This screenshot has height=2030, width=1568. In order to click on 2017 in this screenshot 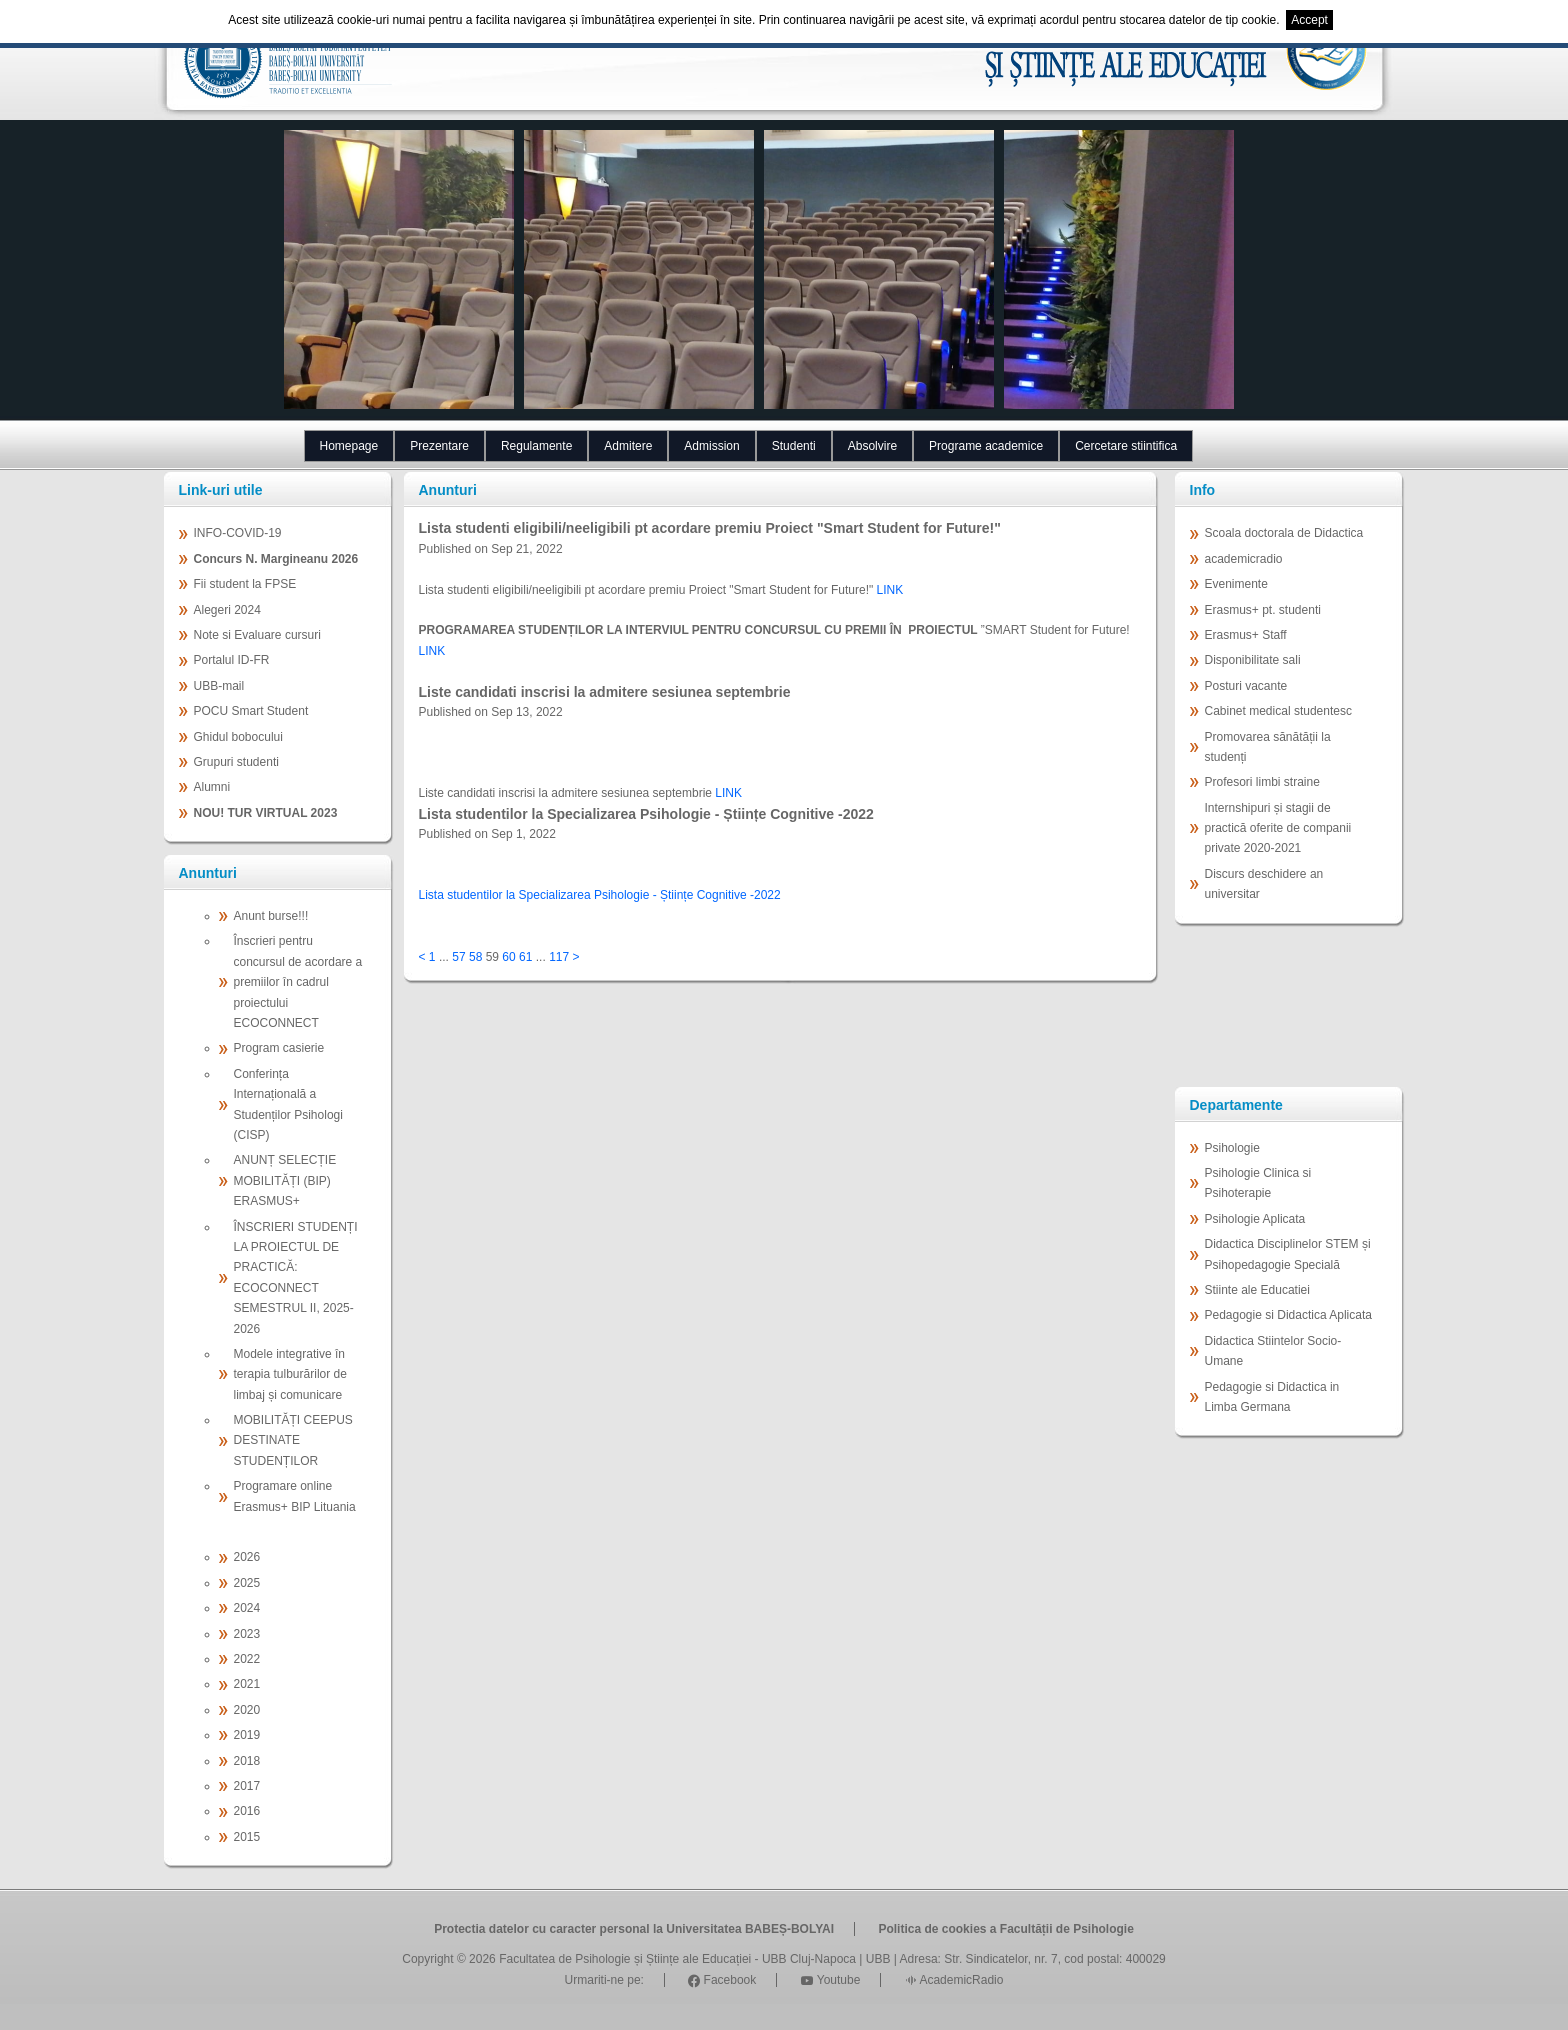, I will do `click(247, 1786)`.